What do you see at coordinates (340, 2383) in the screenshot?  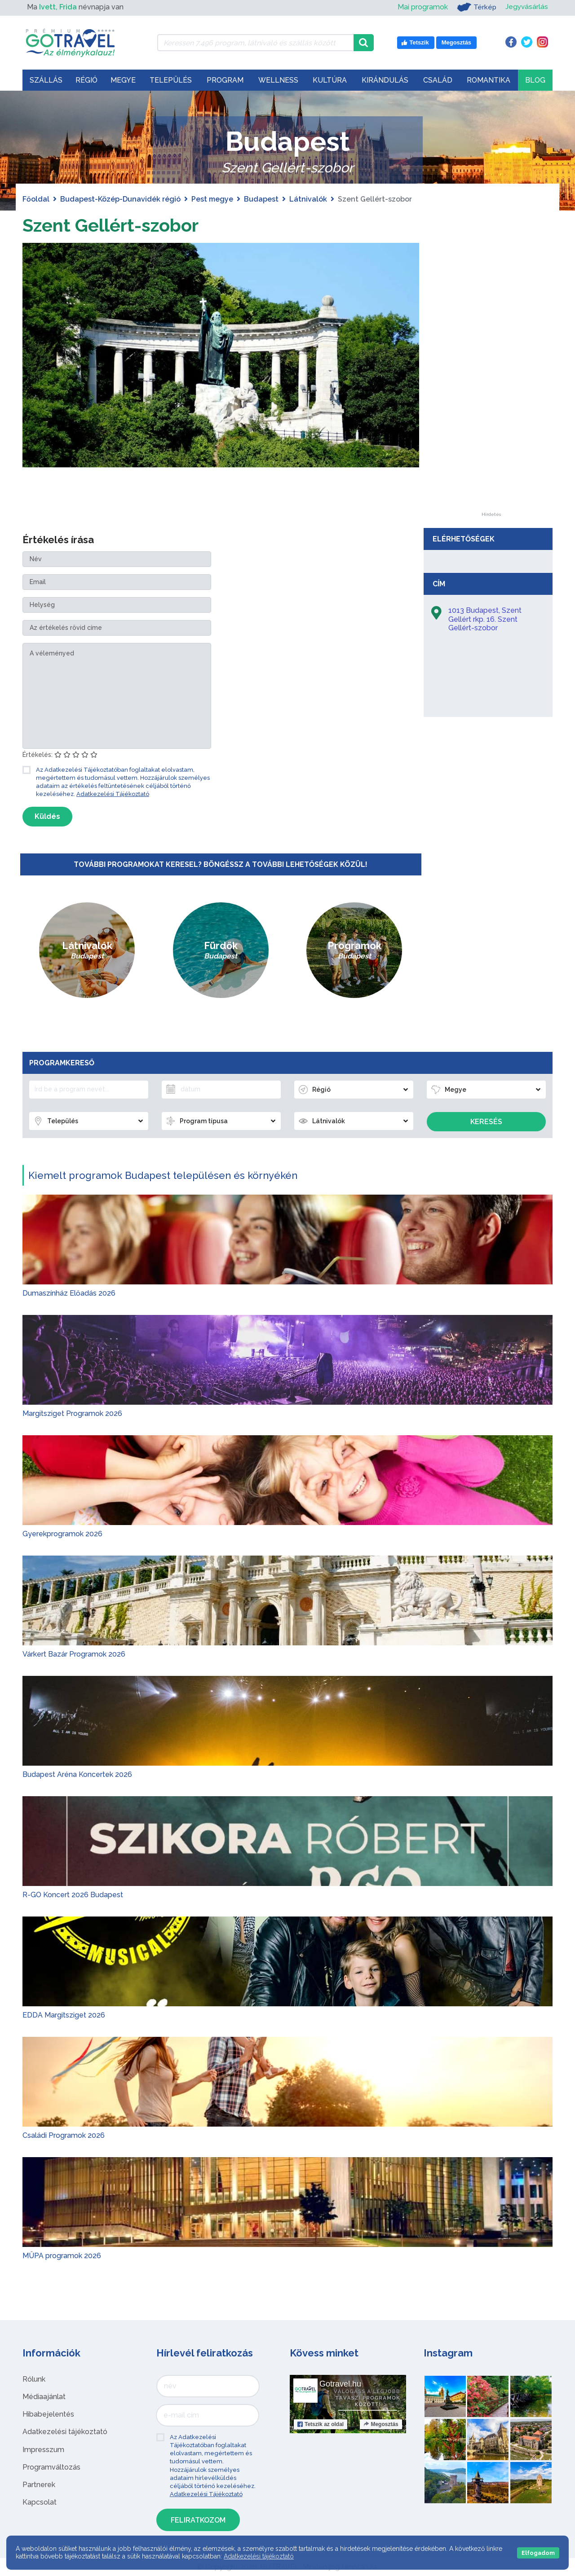 I see `Gotravel.hu` at bounding box center [340, 2383].